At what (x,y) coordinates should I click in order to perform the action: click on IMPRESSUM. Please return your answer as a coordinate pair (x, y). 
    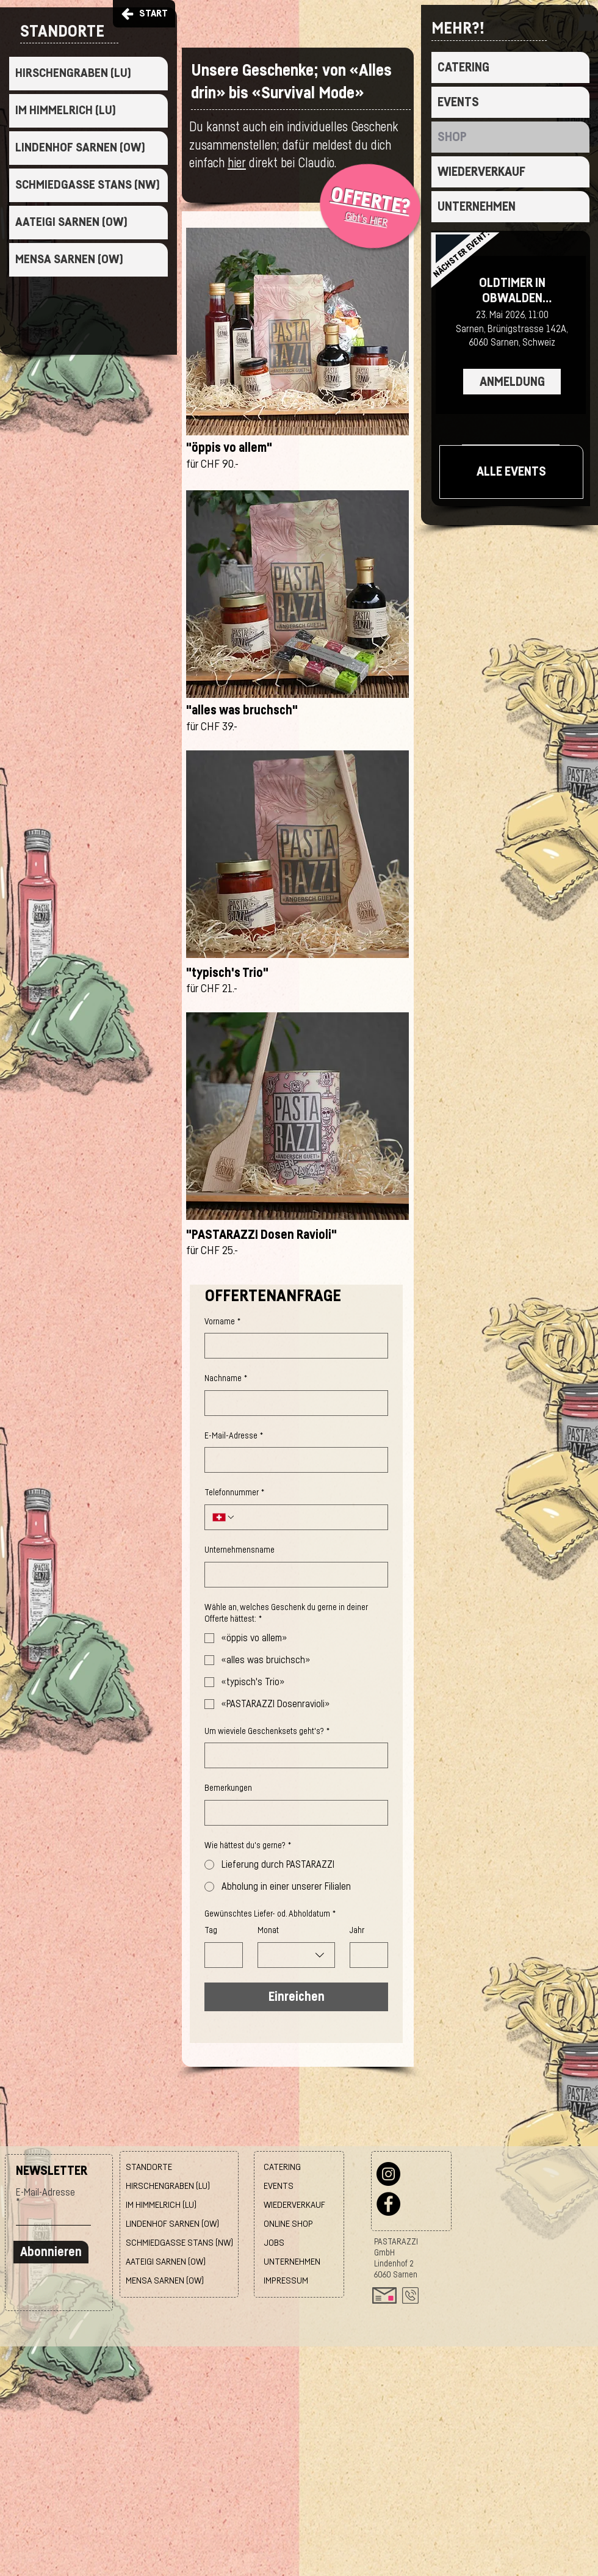
    Looking at the image, I should click on (286, 2280).